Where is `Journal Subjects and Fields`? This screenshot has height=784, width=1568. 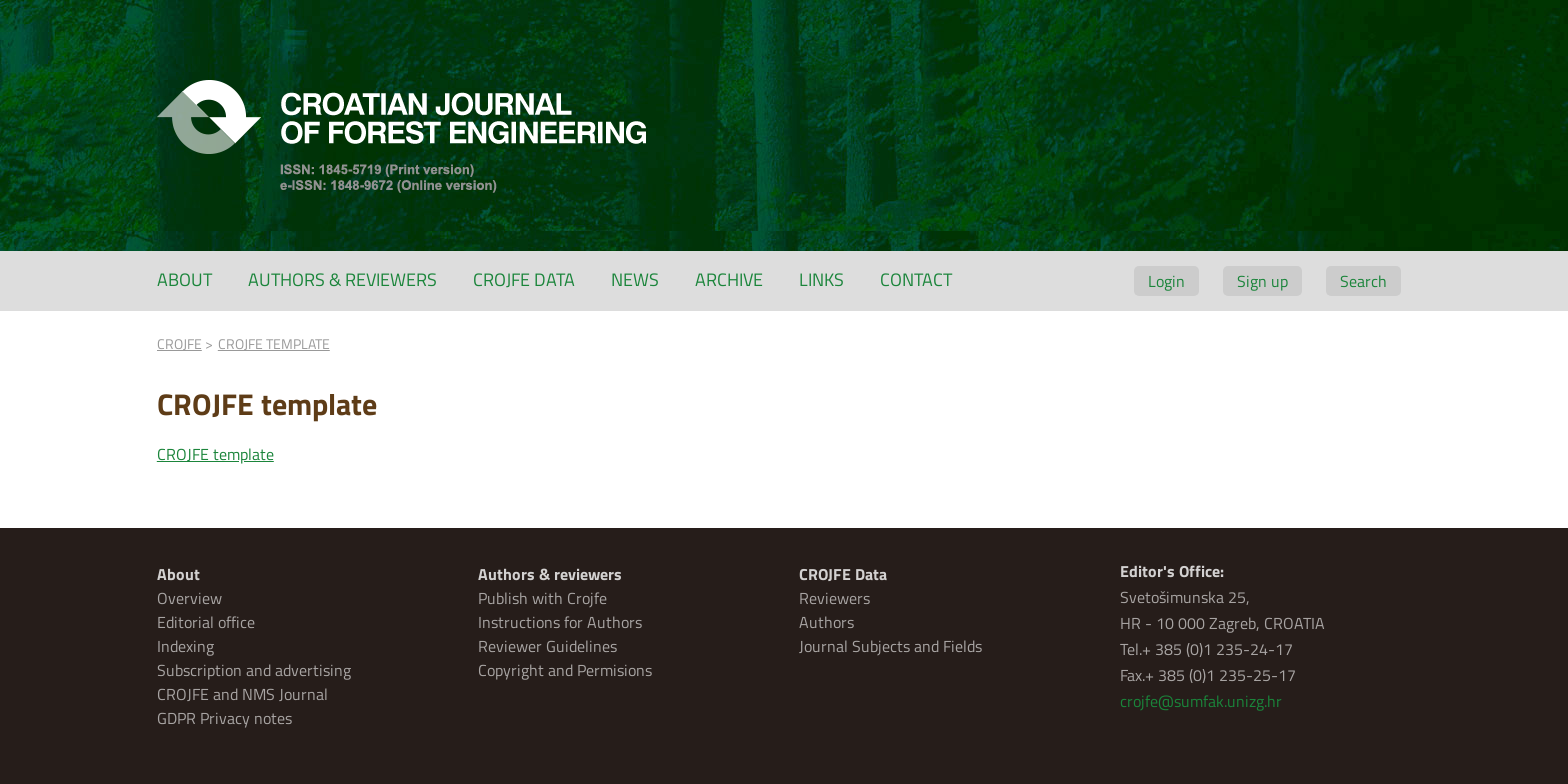 Journal Subjects and Fields is located at coordinates (890, 646).